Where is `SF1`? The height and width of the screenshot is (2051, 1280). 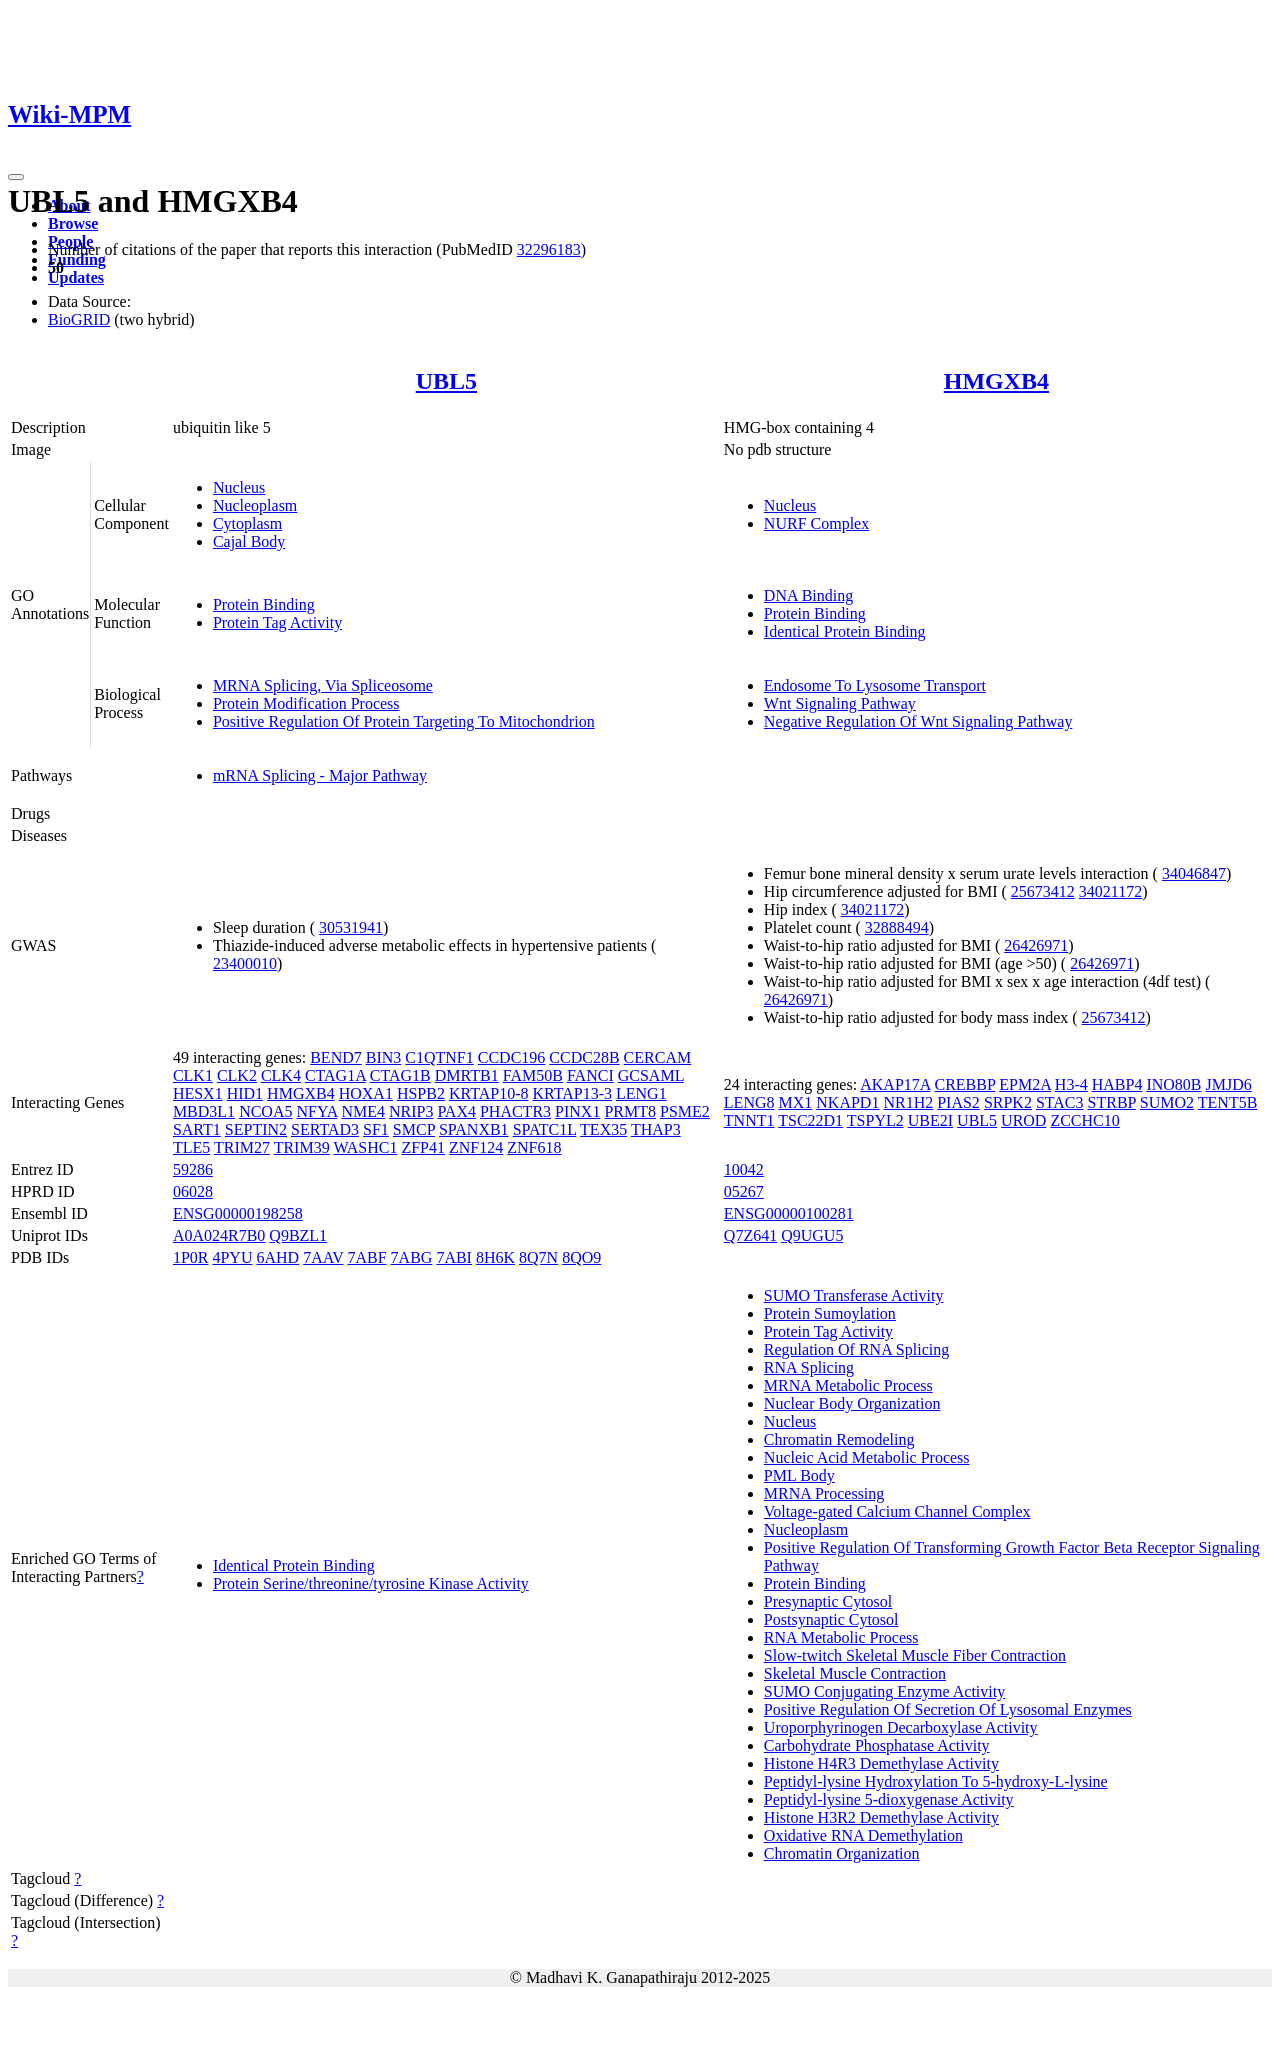 SF1 is located at coordinates (376, 1129).